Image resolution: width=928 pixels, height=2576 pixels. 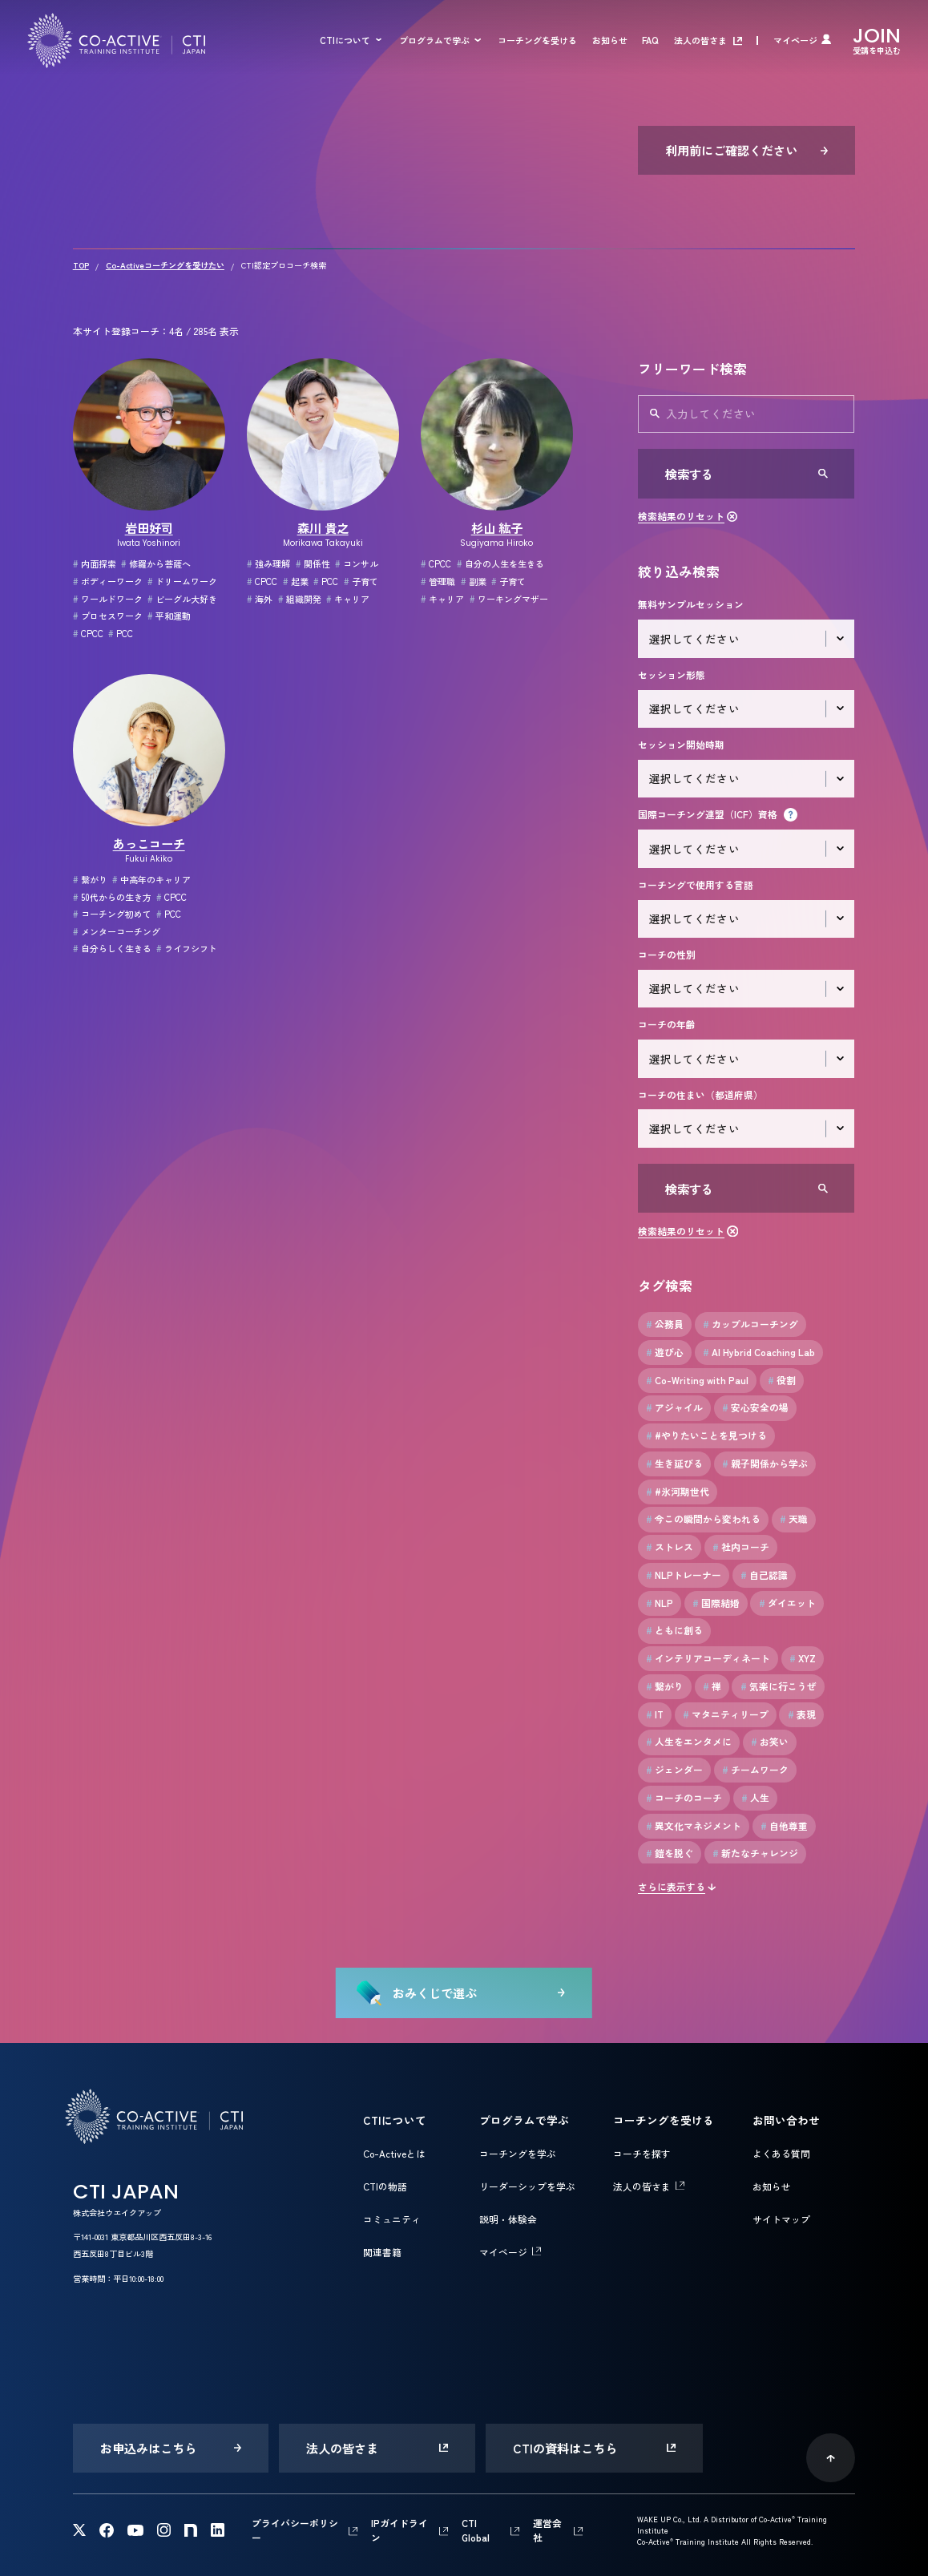 I want to click on 異文化マネジメント, so click(x=693, y=1826).